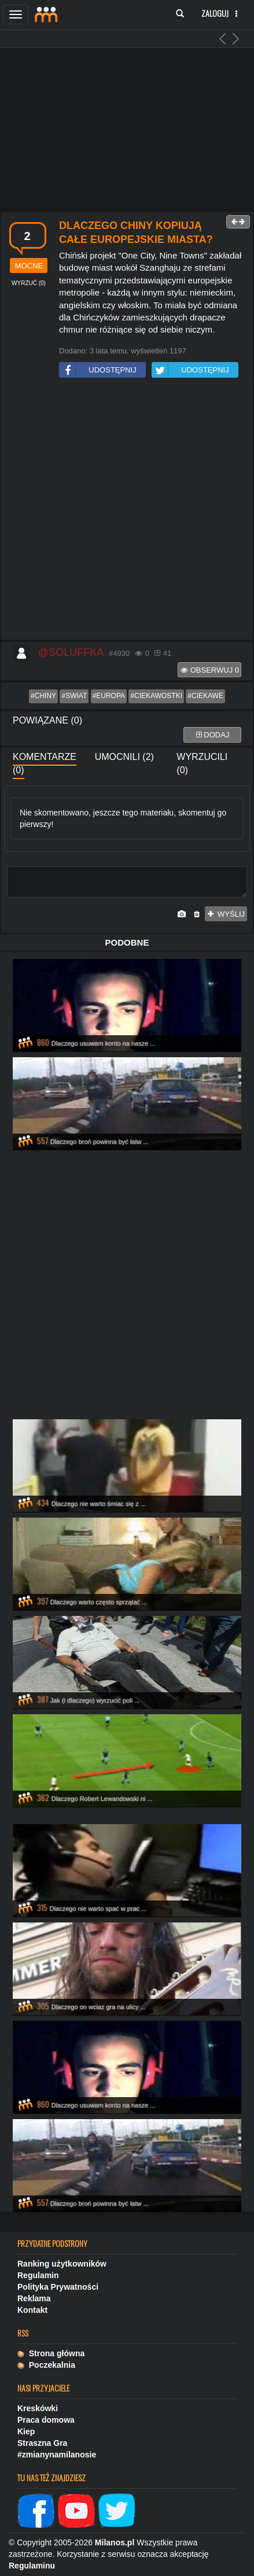 The image size is (254, 2576). Describe the element at coordinates (42, 2443) in the screenshot. I see `Straszna Gra` at that location.